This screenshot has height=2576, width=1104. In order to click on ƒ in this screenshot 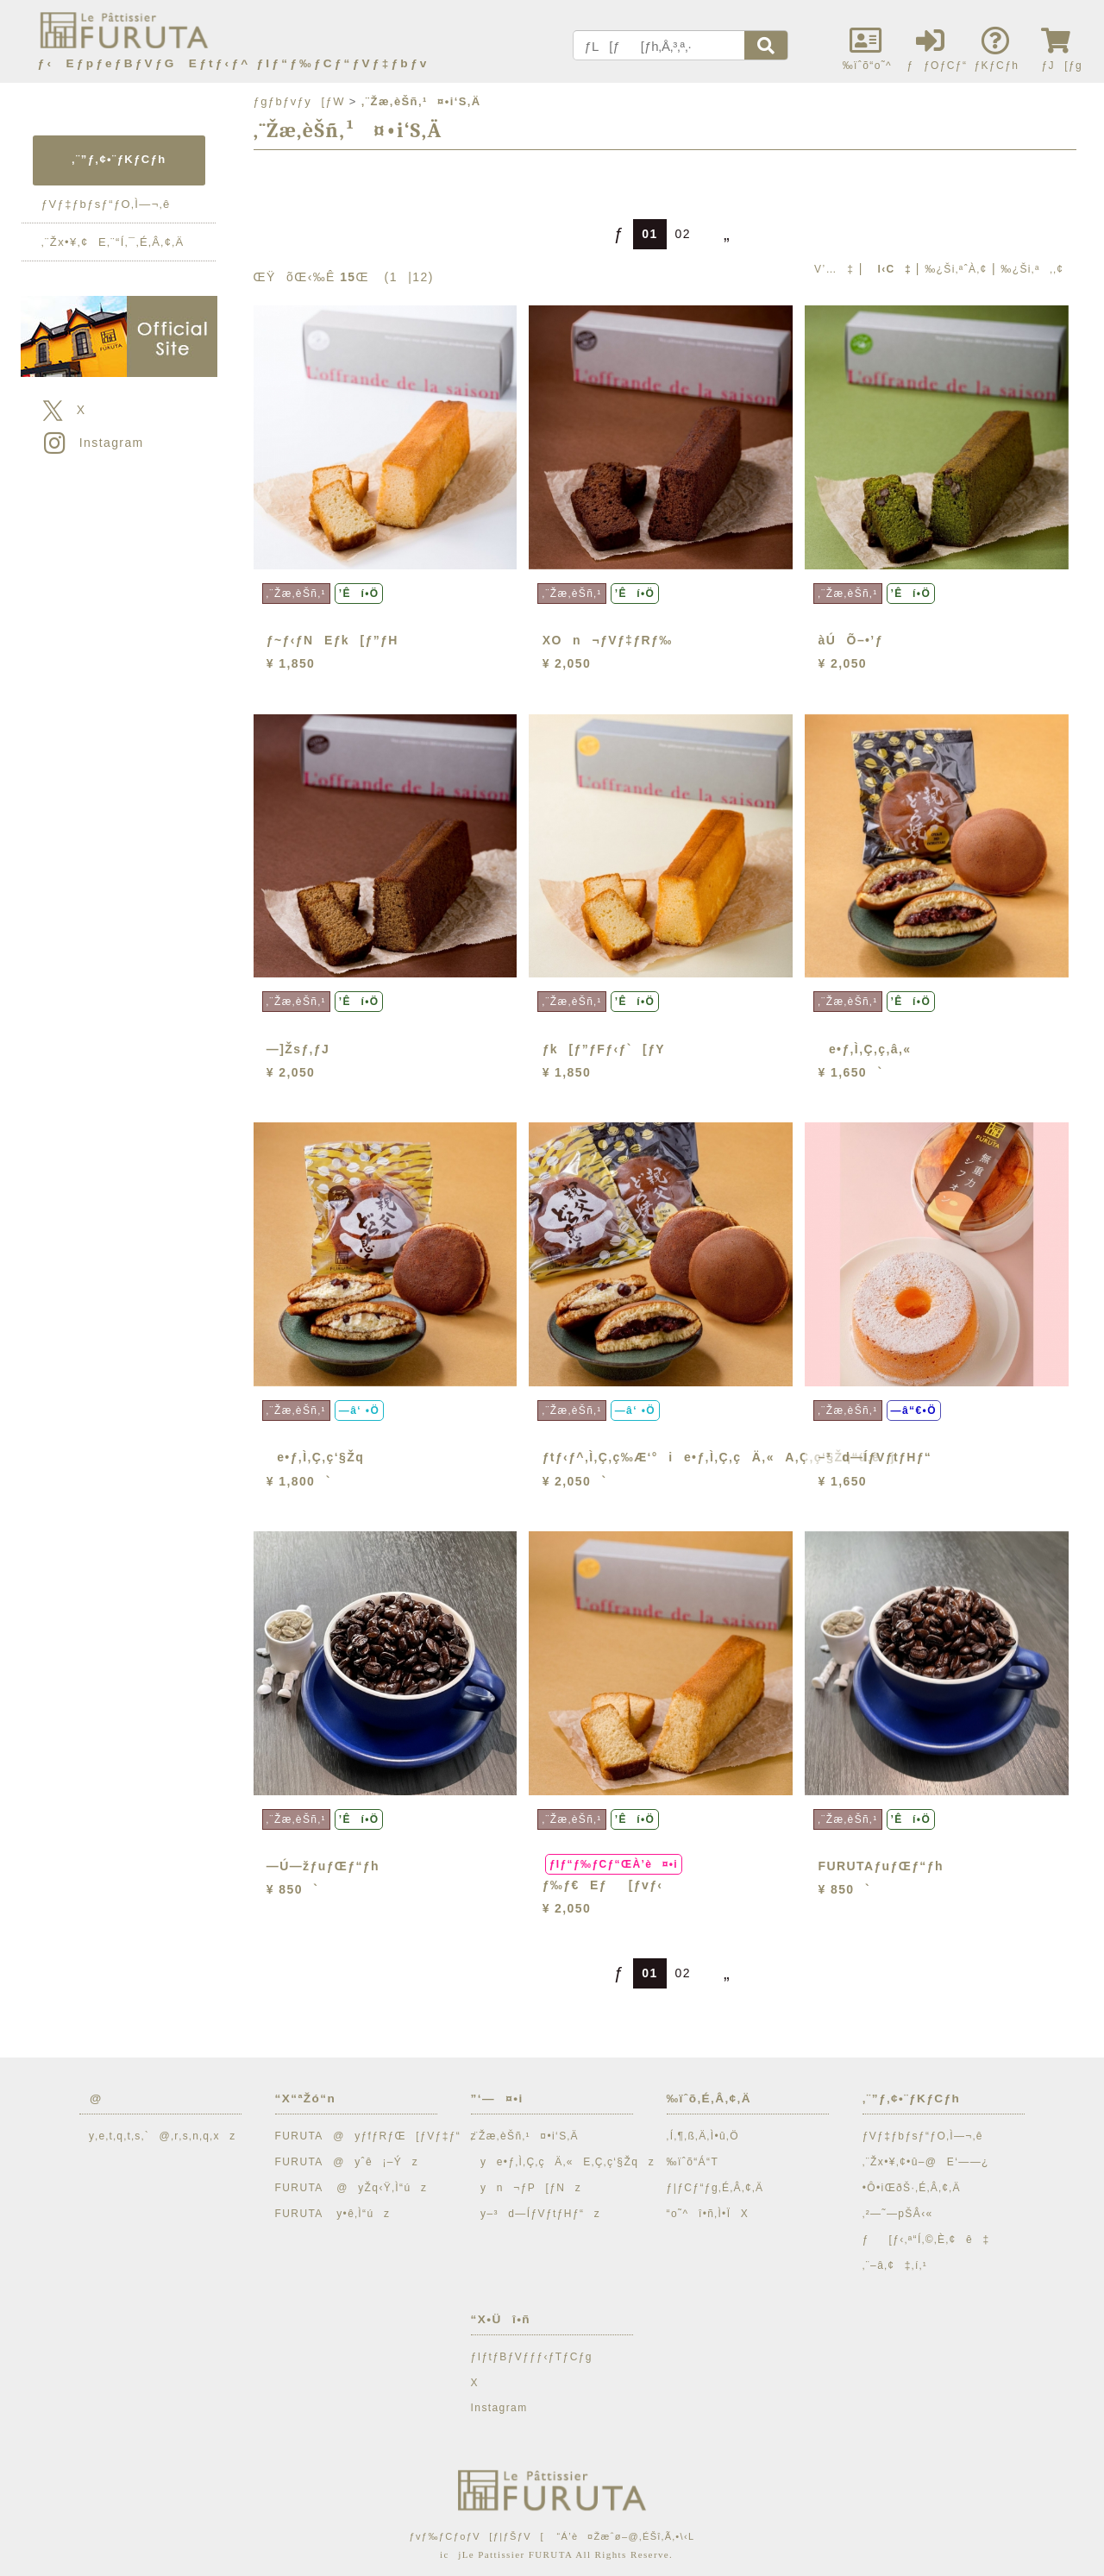, I will do `click(611, 233)`.